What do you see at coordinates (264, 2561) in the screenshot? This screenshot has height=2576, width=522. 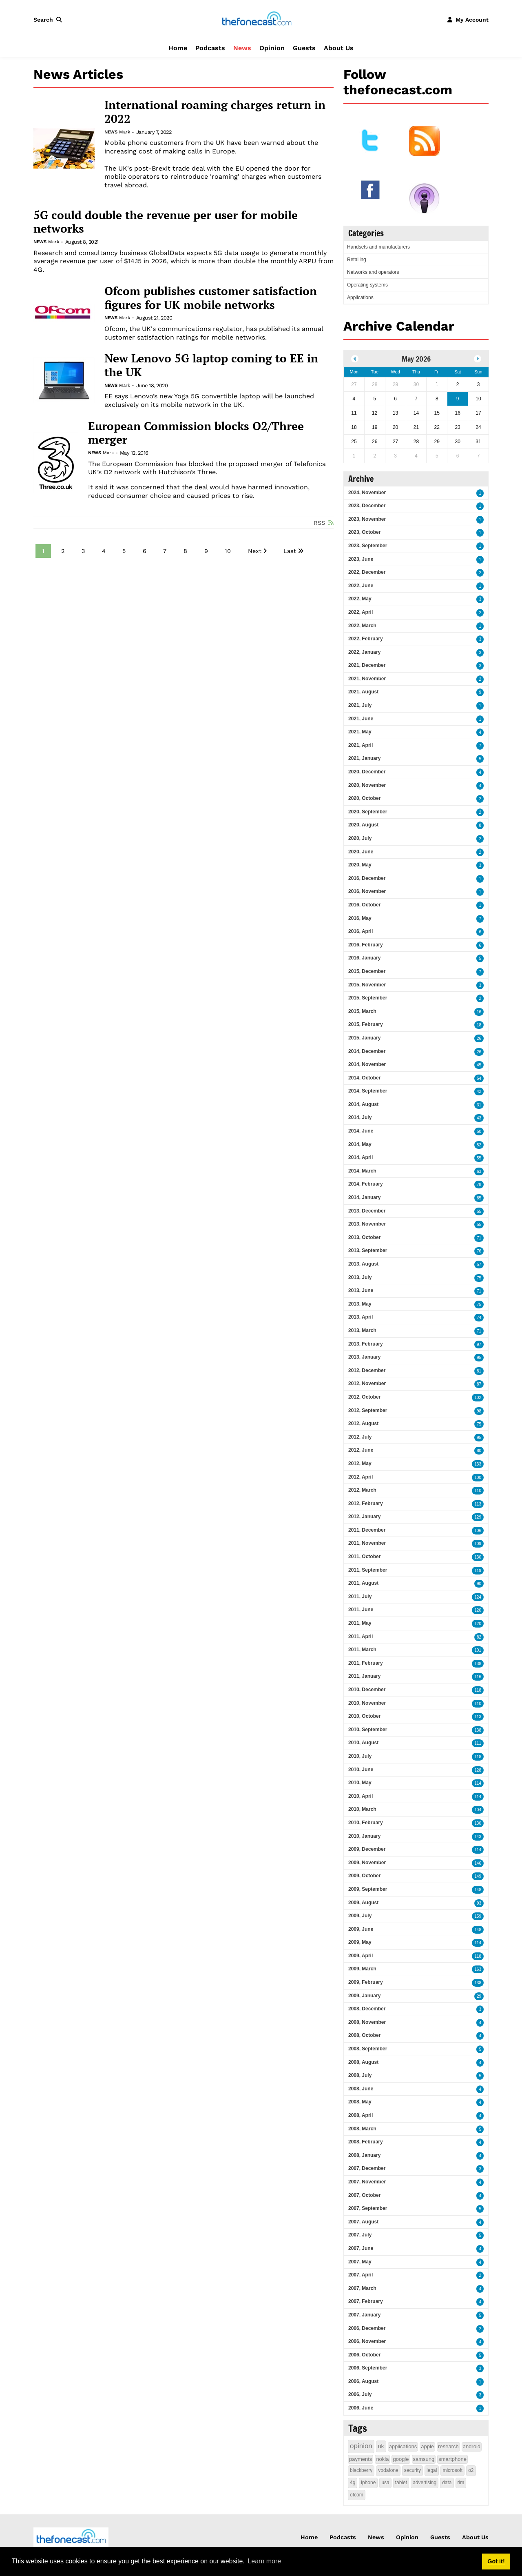 I see `Learn more [button]` at bounding box center [264, 2561].